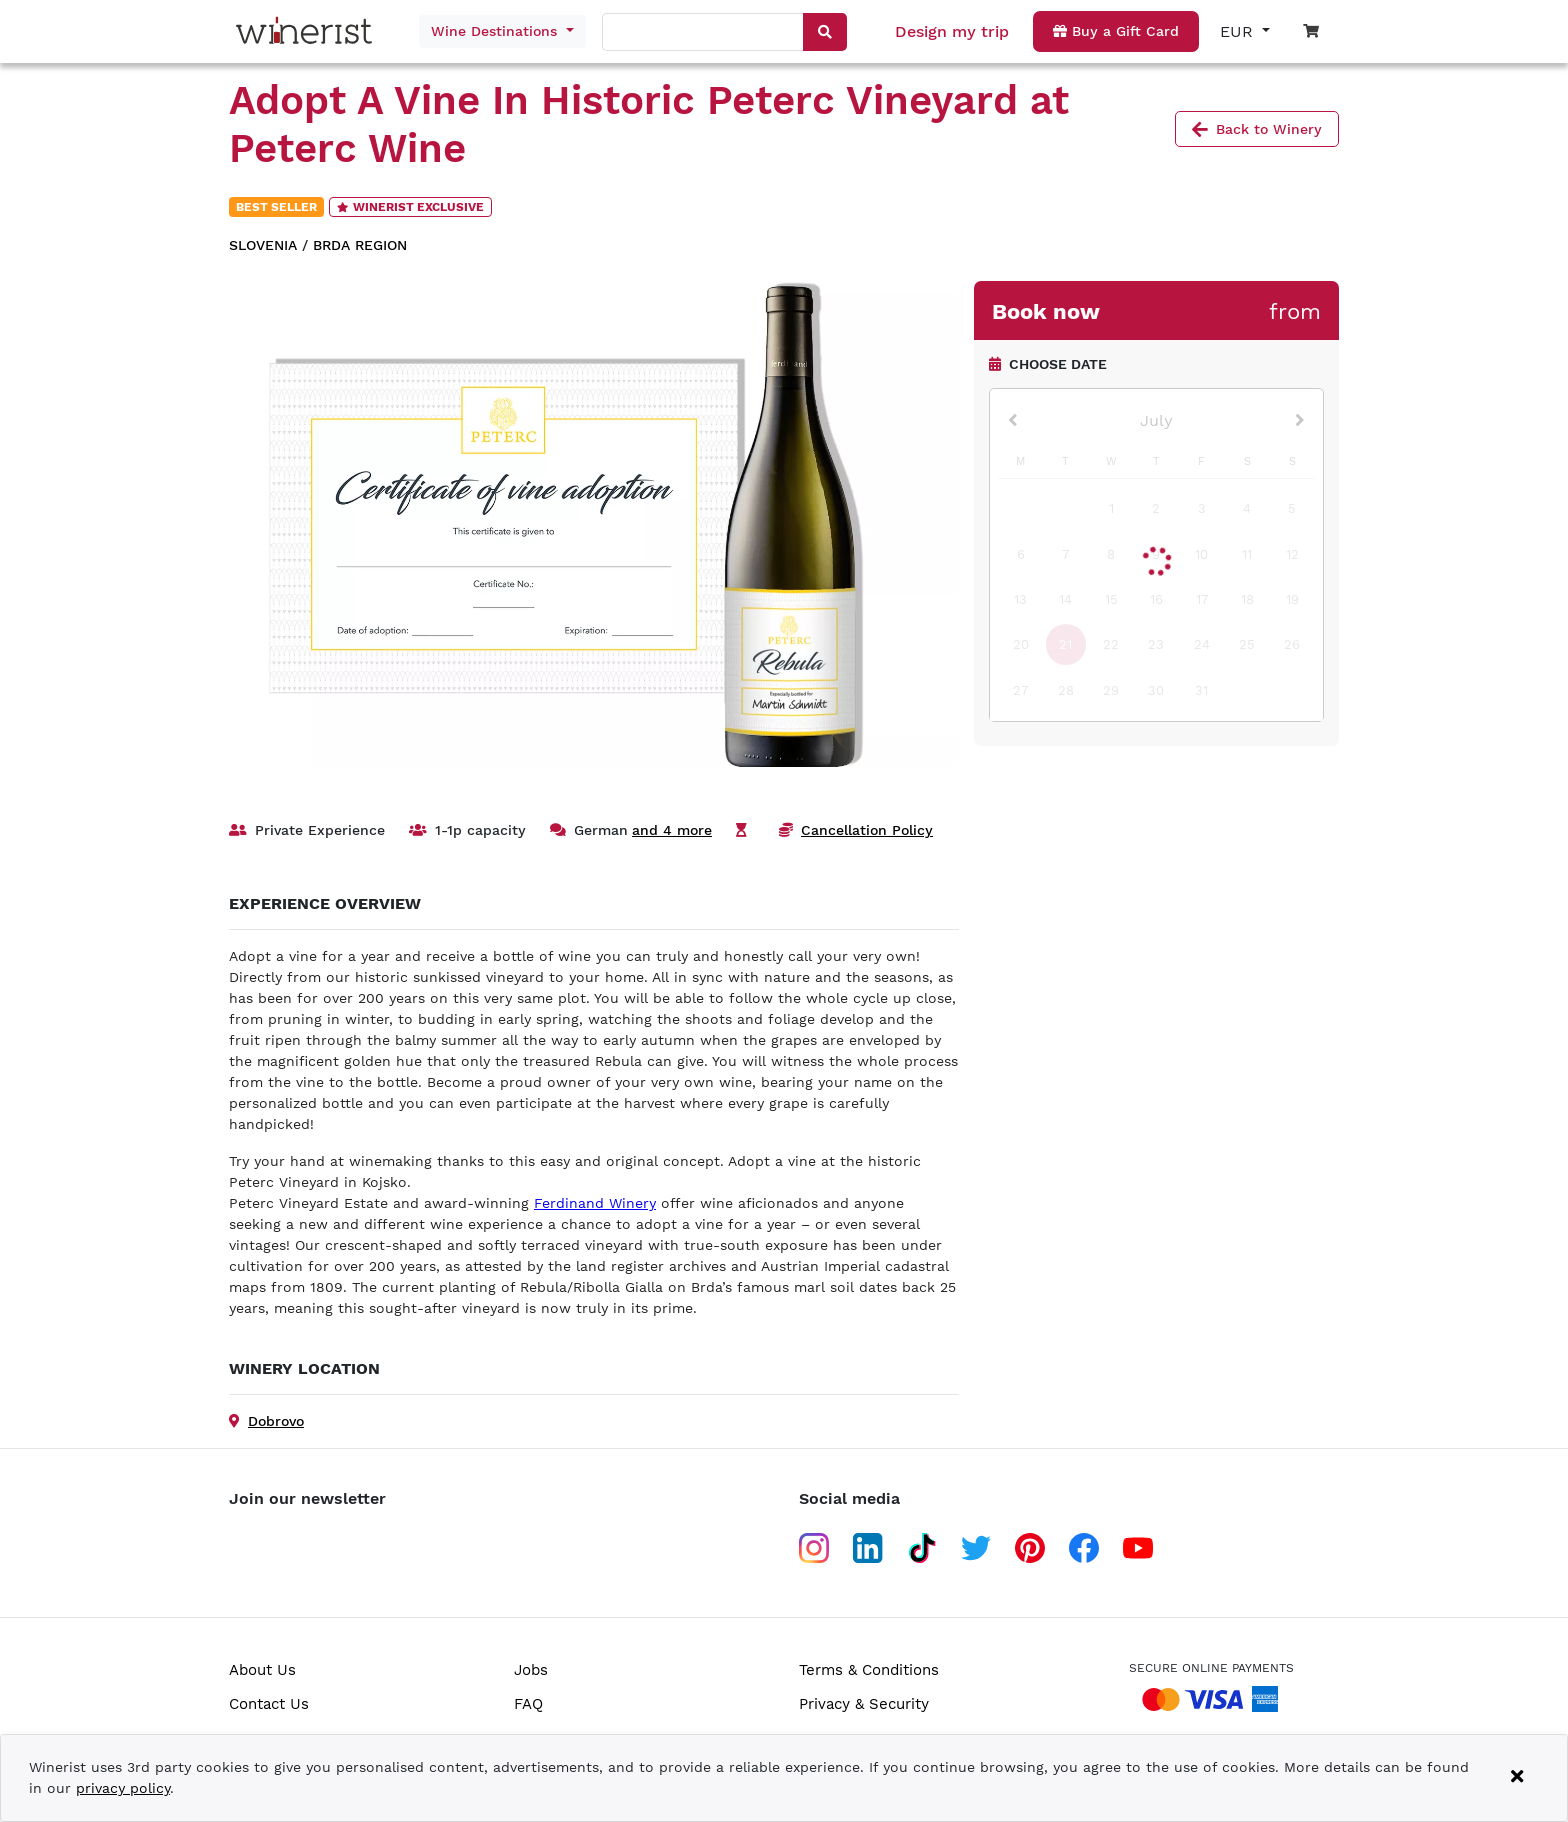 This screenshot has width=1568, height=1822. Describe the element at coordinates (867, 830) in the screenshot. I see `Cancellation Policy` at that location.